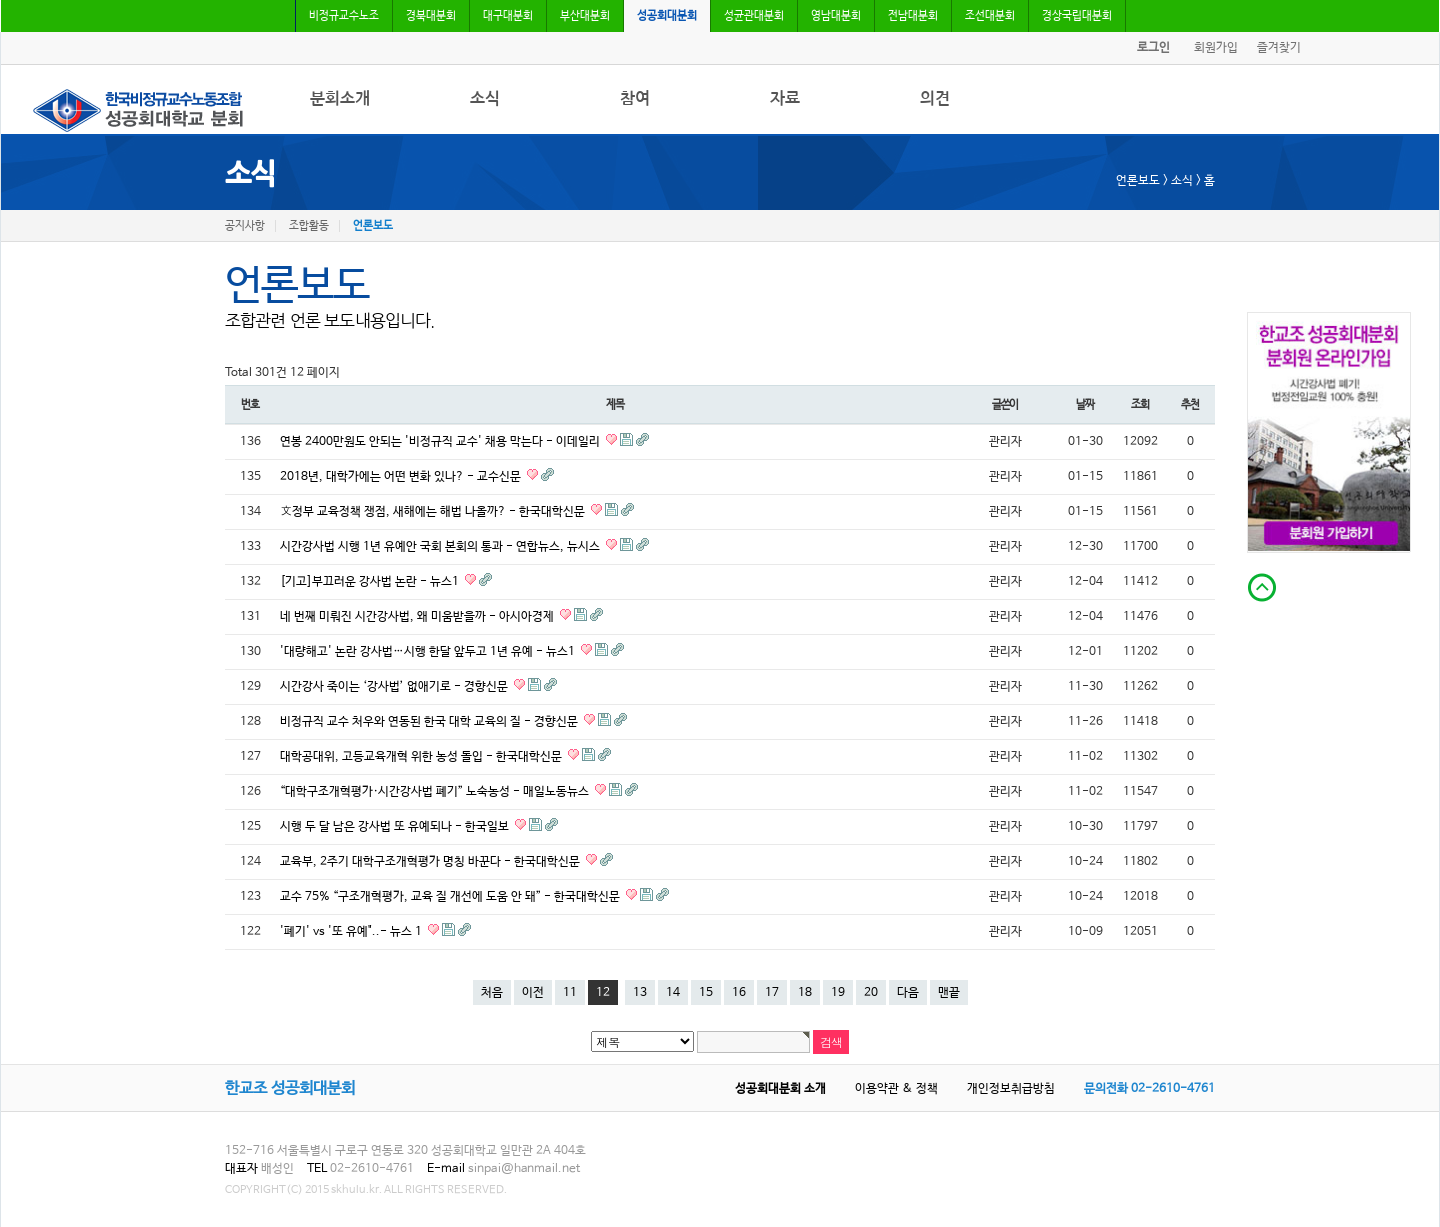 The width and height of the screenshot is (1440, 1227). Describe the element at coordinates (344, 16) in the screenshot. I see `비정규교수노조` at that location.